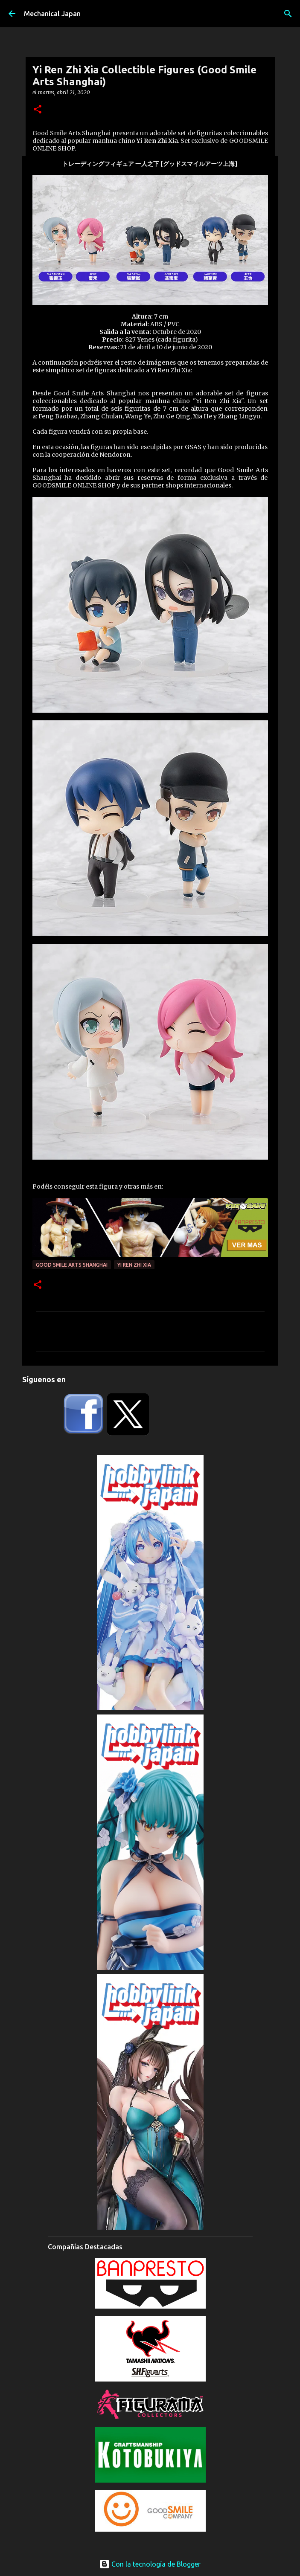  Describe the element at coordinates (72, 1265) in the screenshot. I see `Good Smile Arts Shanghai` at that location.